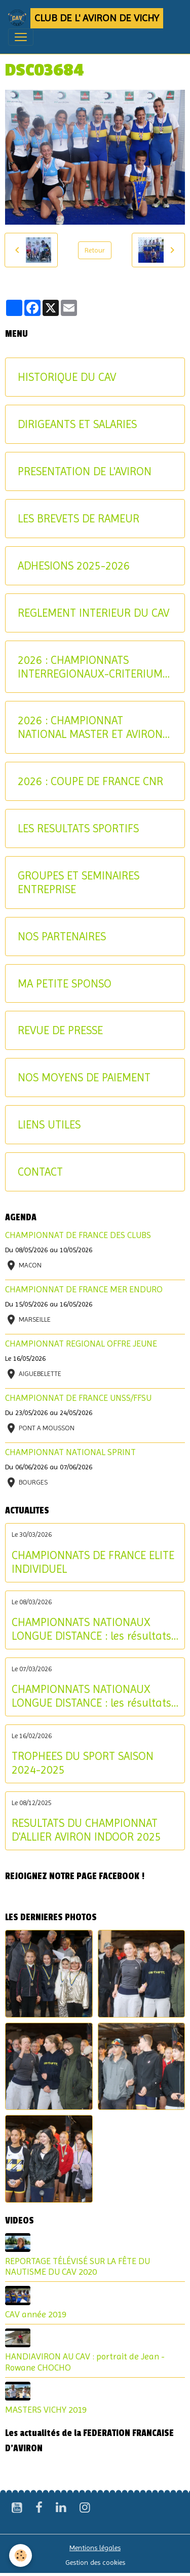 Image resolution: width=190 pixels, height=2576 pixels. What do you see at coordinates (95, 250) in the screenshot?
I see `Retour` at bounding box center [95, 250].